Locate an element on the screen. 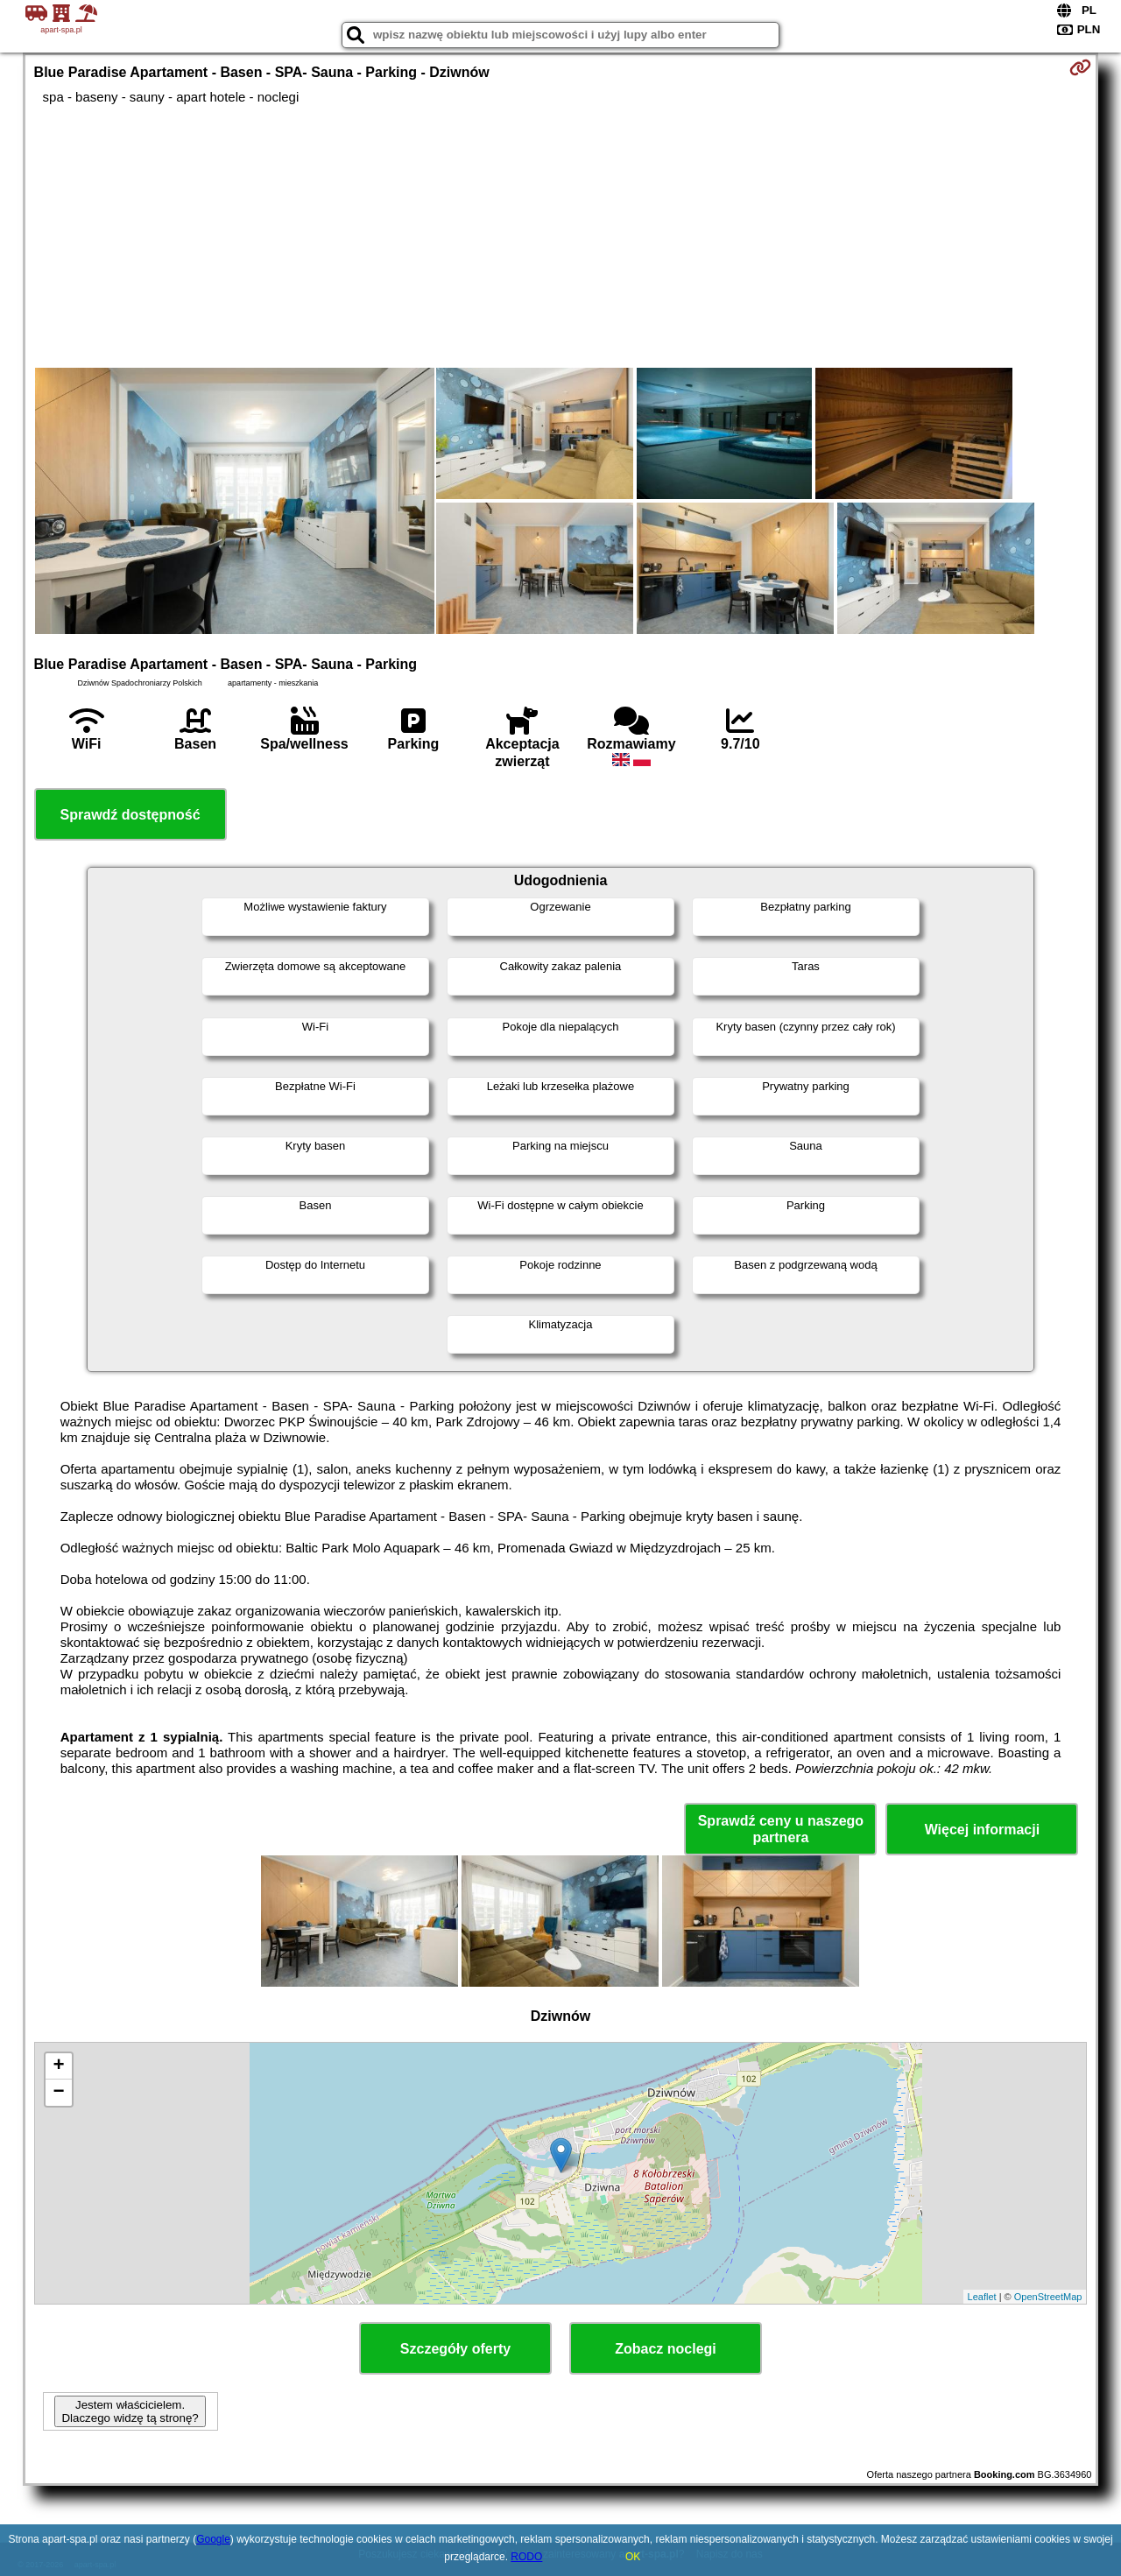 The height and width of the screenshot is (2576, 1121). Szczegóły oferty is located at coordinates (455, 2348).